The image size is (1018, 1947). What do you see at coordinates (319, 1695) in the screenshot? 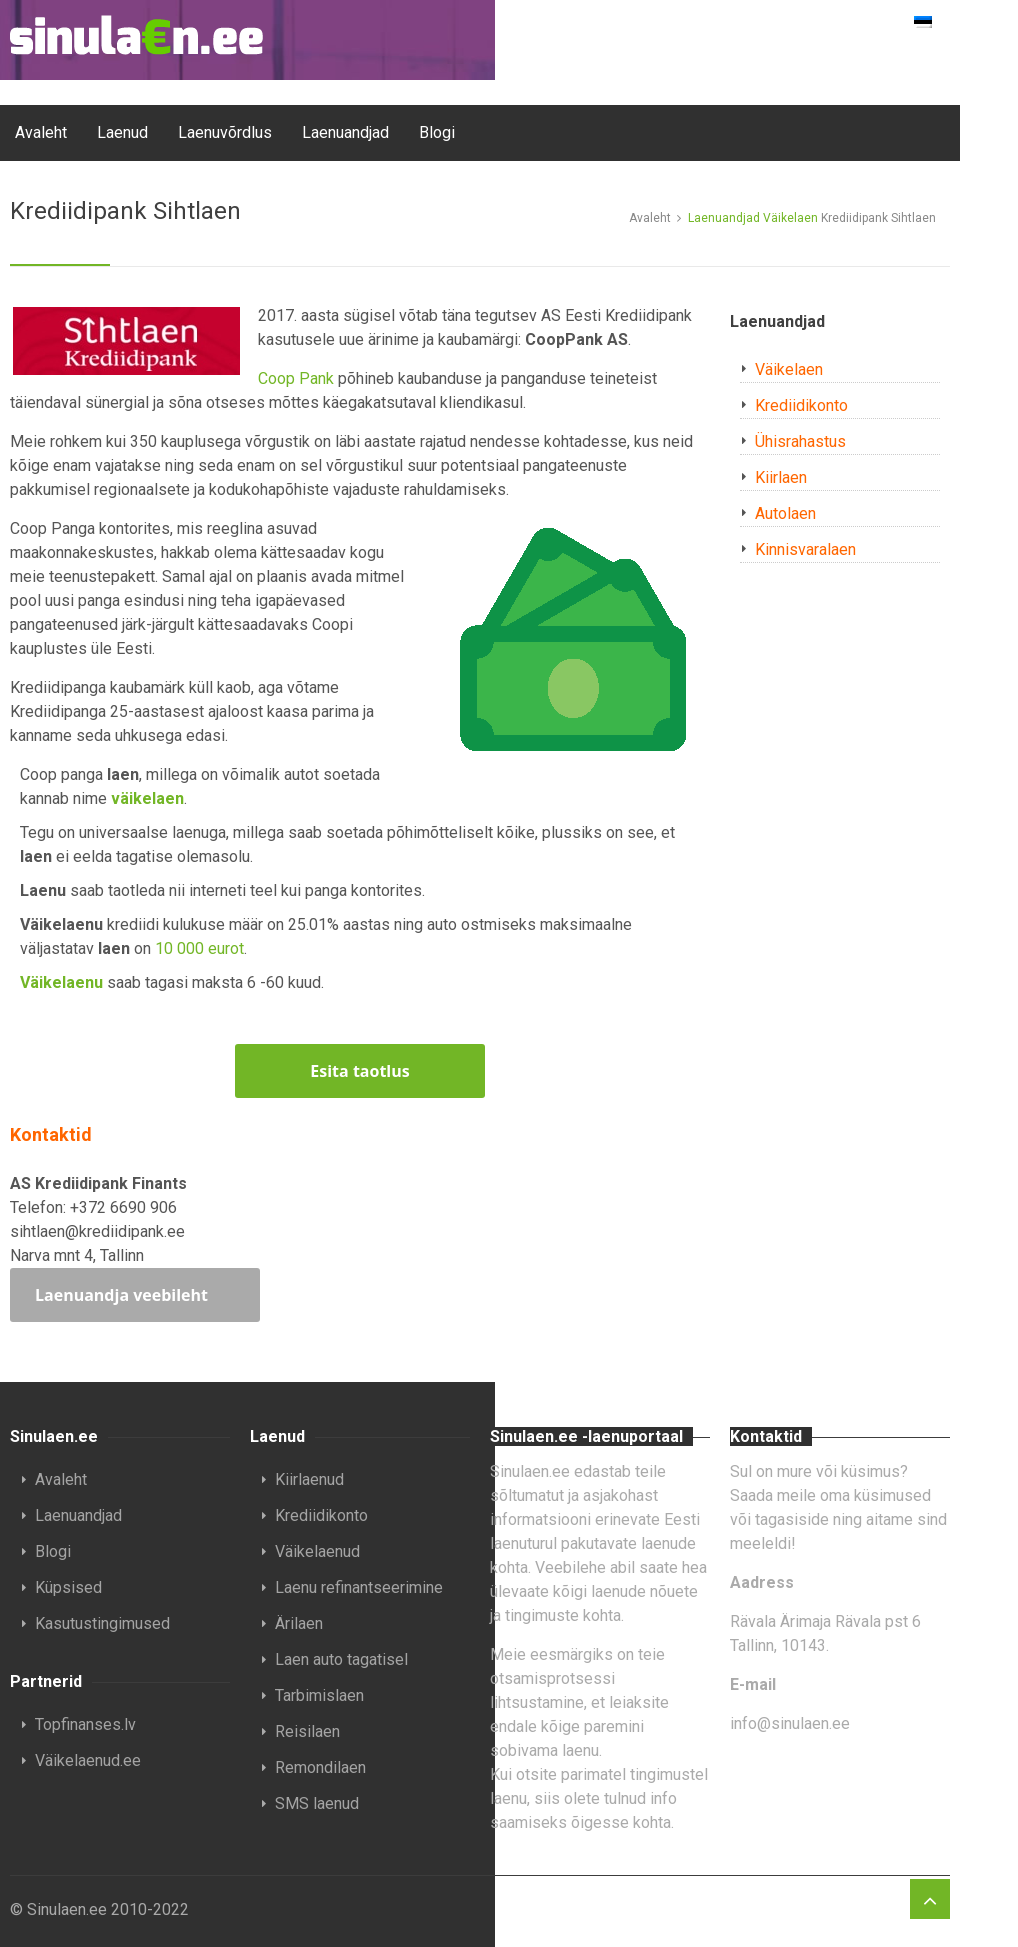
I see `Tarbimislaen` at bounding box center [319, 1695].